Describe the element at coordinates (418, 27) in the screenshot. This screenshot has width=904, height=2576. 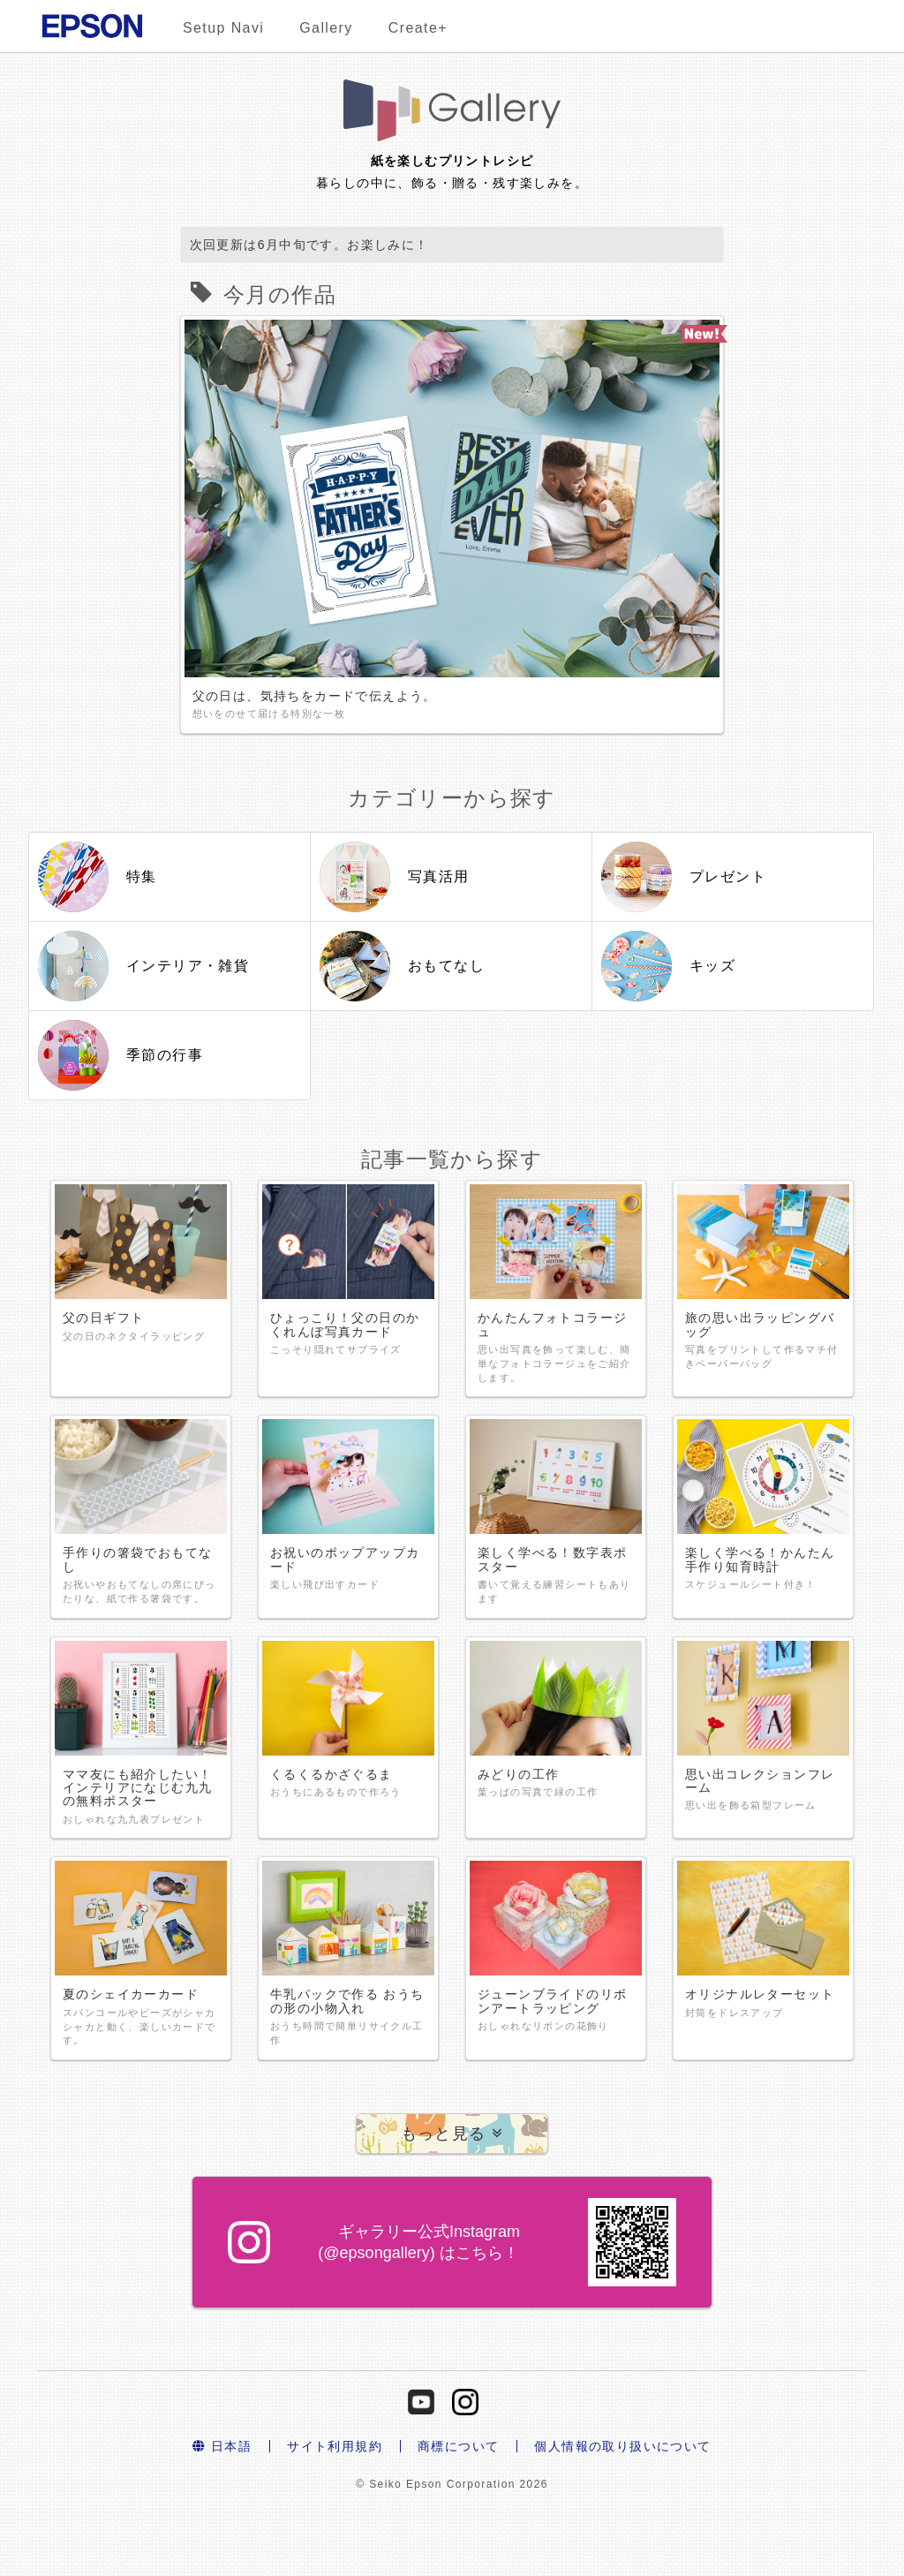
I see `Create+` at that location.